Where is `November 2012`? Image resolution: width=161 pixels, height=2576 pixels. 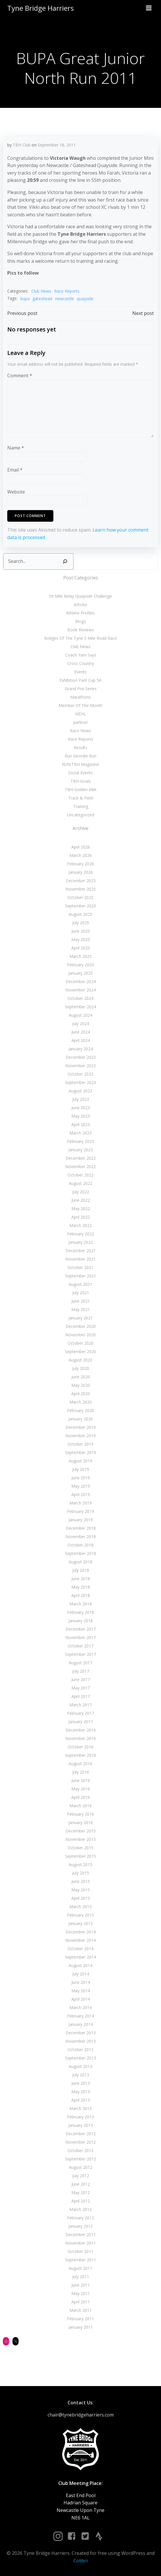 November 2012 is located at coordinates (80, 2142).